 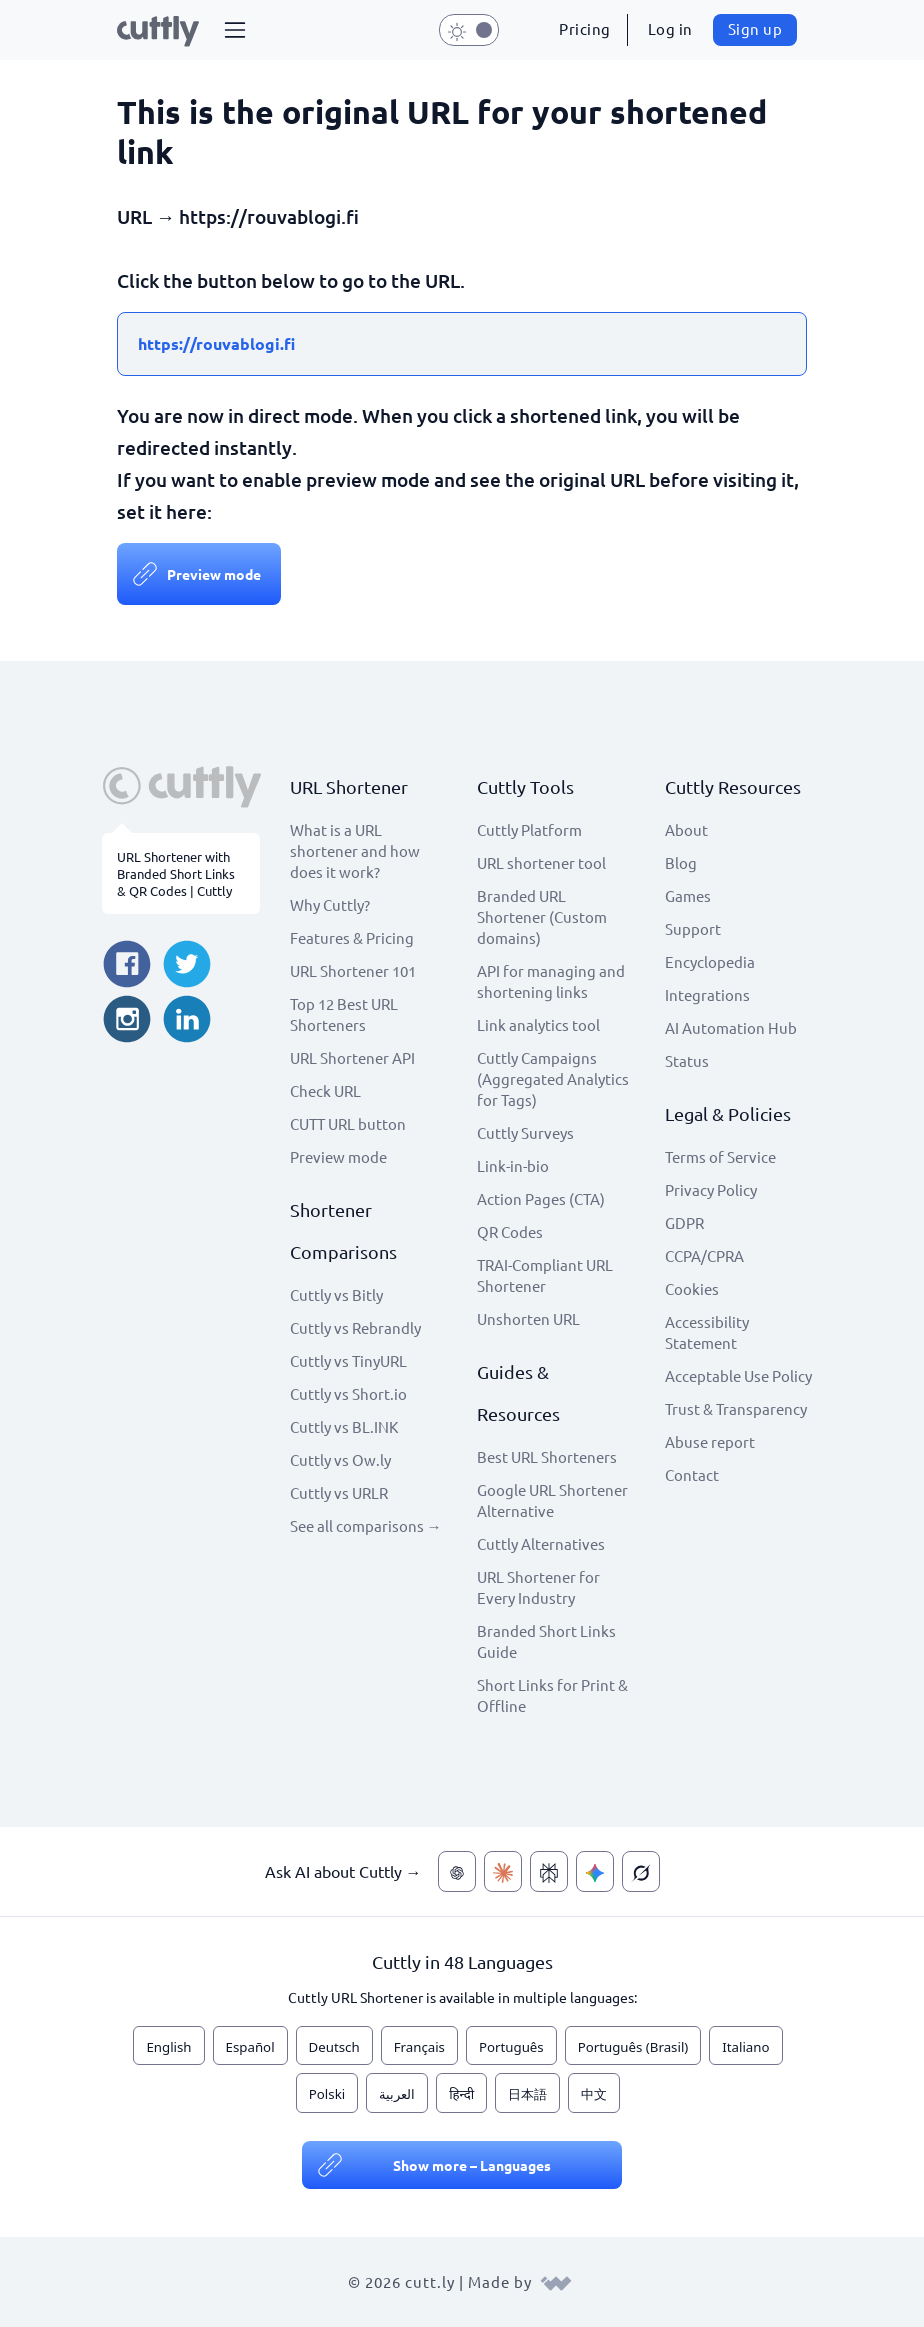 I want to click on Unshorten URL, so click(x=528, y=1318).